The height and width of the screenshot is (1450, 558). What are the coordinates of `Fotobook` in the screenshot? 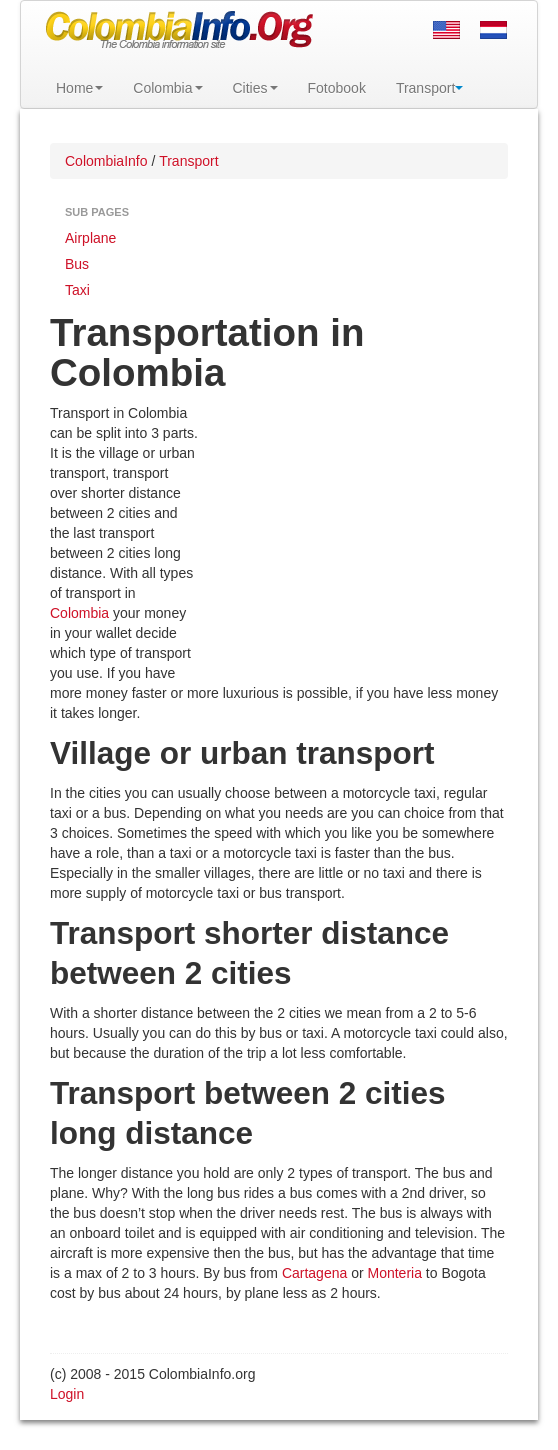 It's located at (337, 88).